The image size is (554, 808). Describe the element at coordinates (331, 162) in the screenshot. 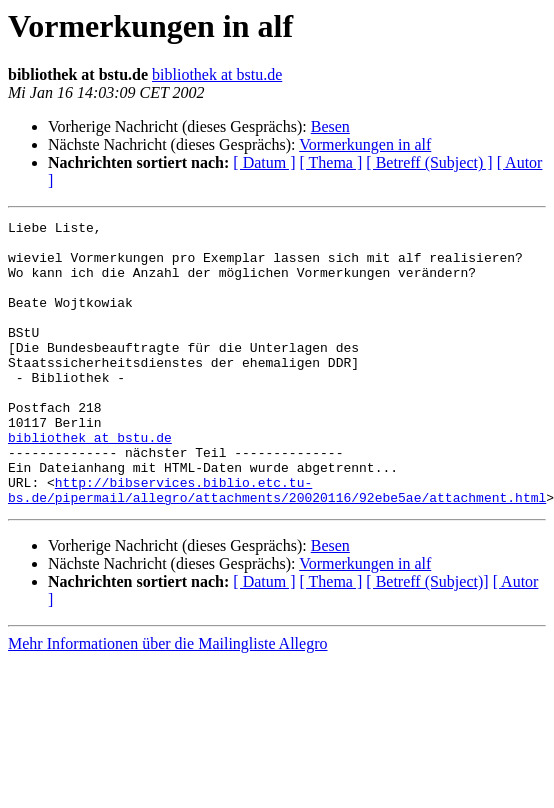

I see `[ Thema ]` at that location.